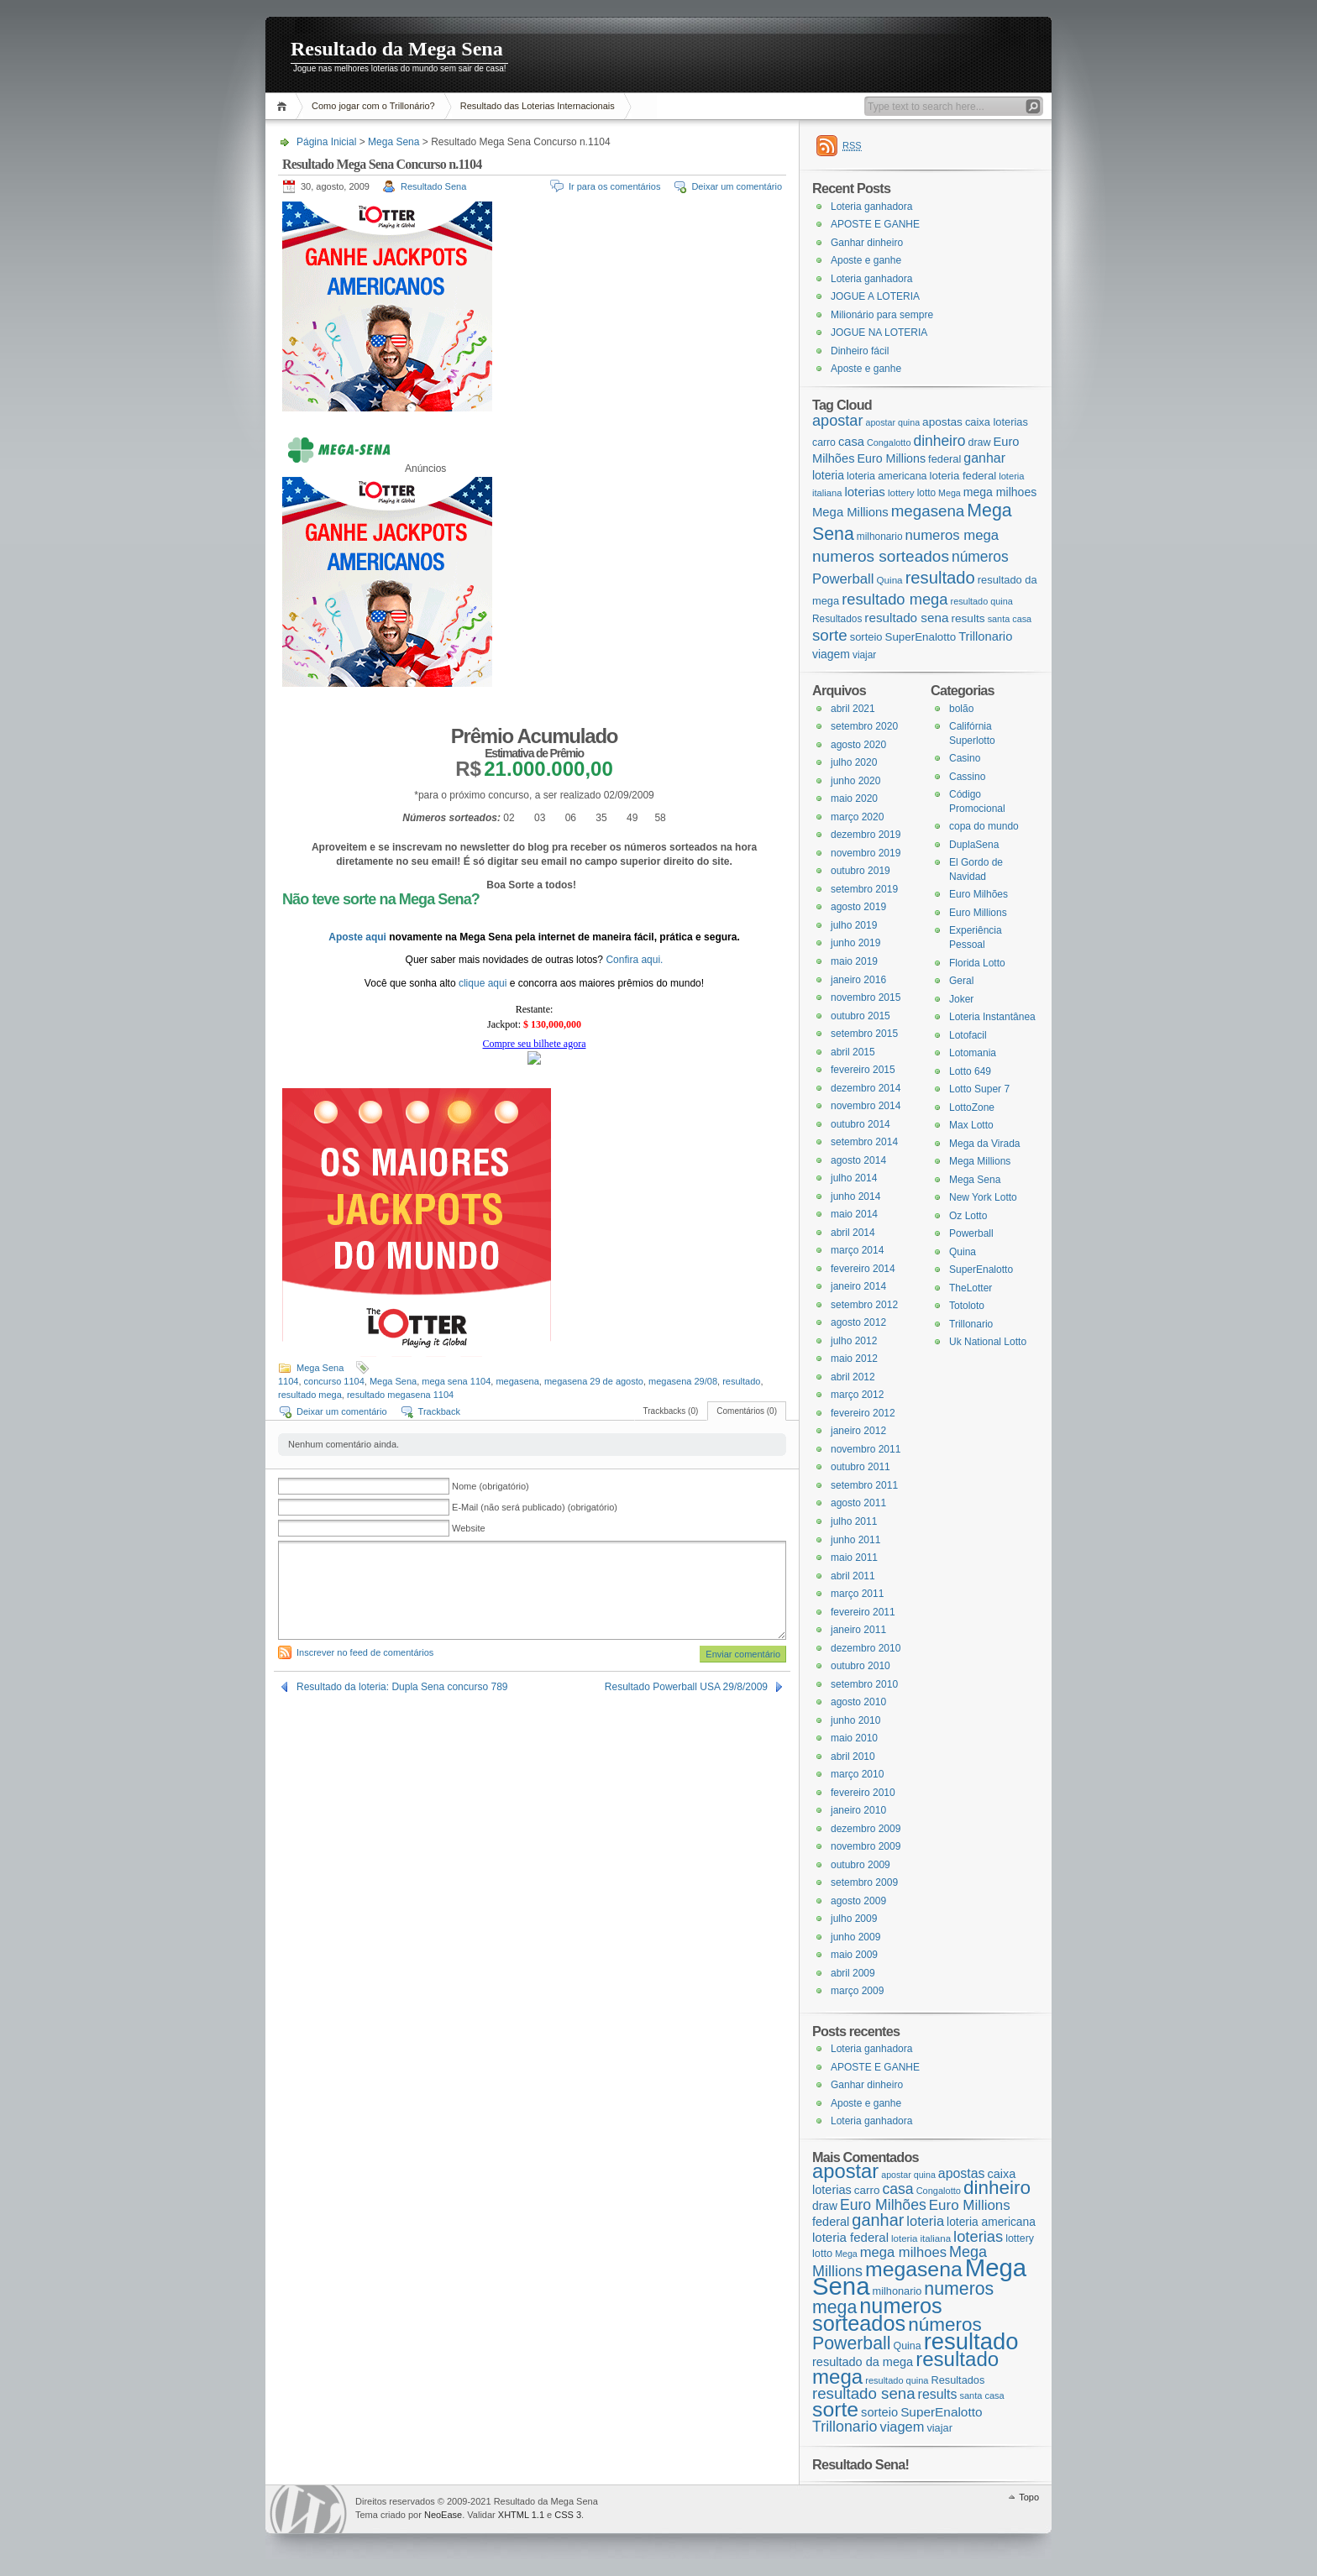 This screenshot has height=2576, width=1317. I want to click on dezembro 2014, so click(865, 1088).